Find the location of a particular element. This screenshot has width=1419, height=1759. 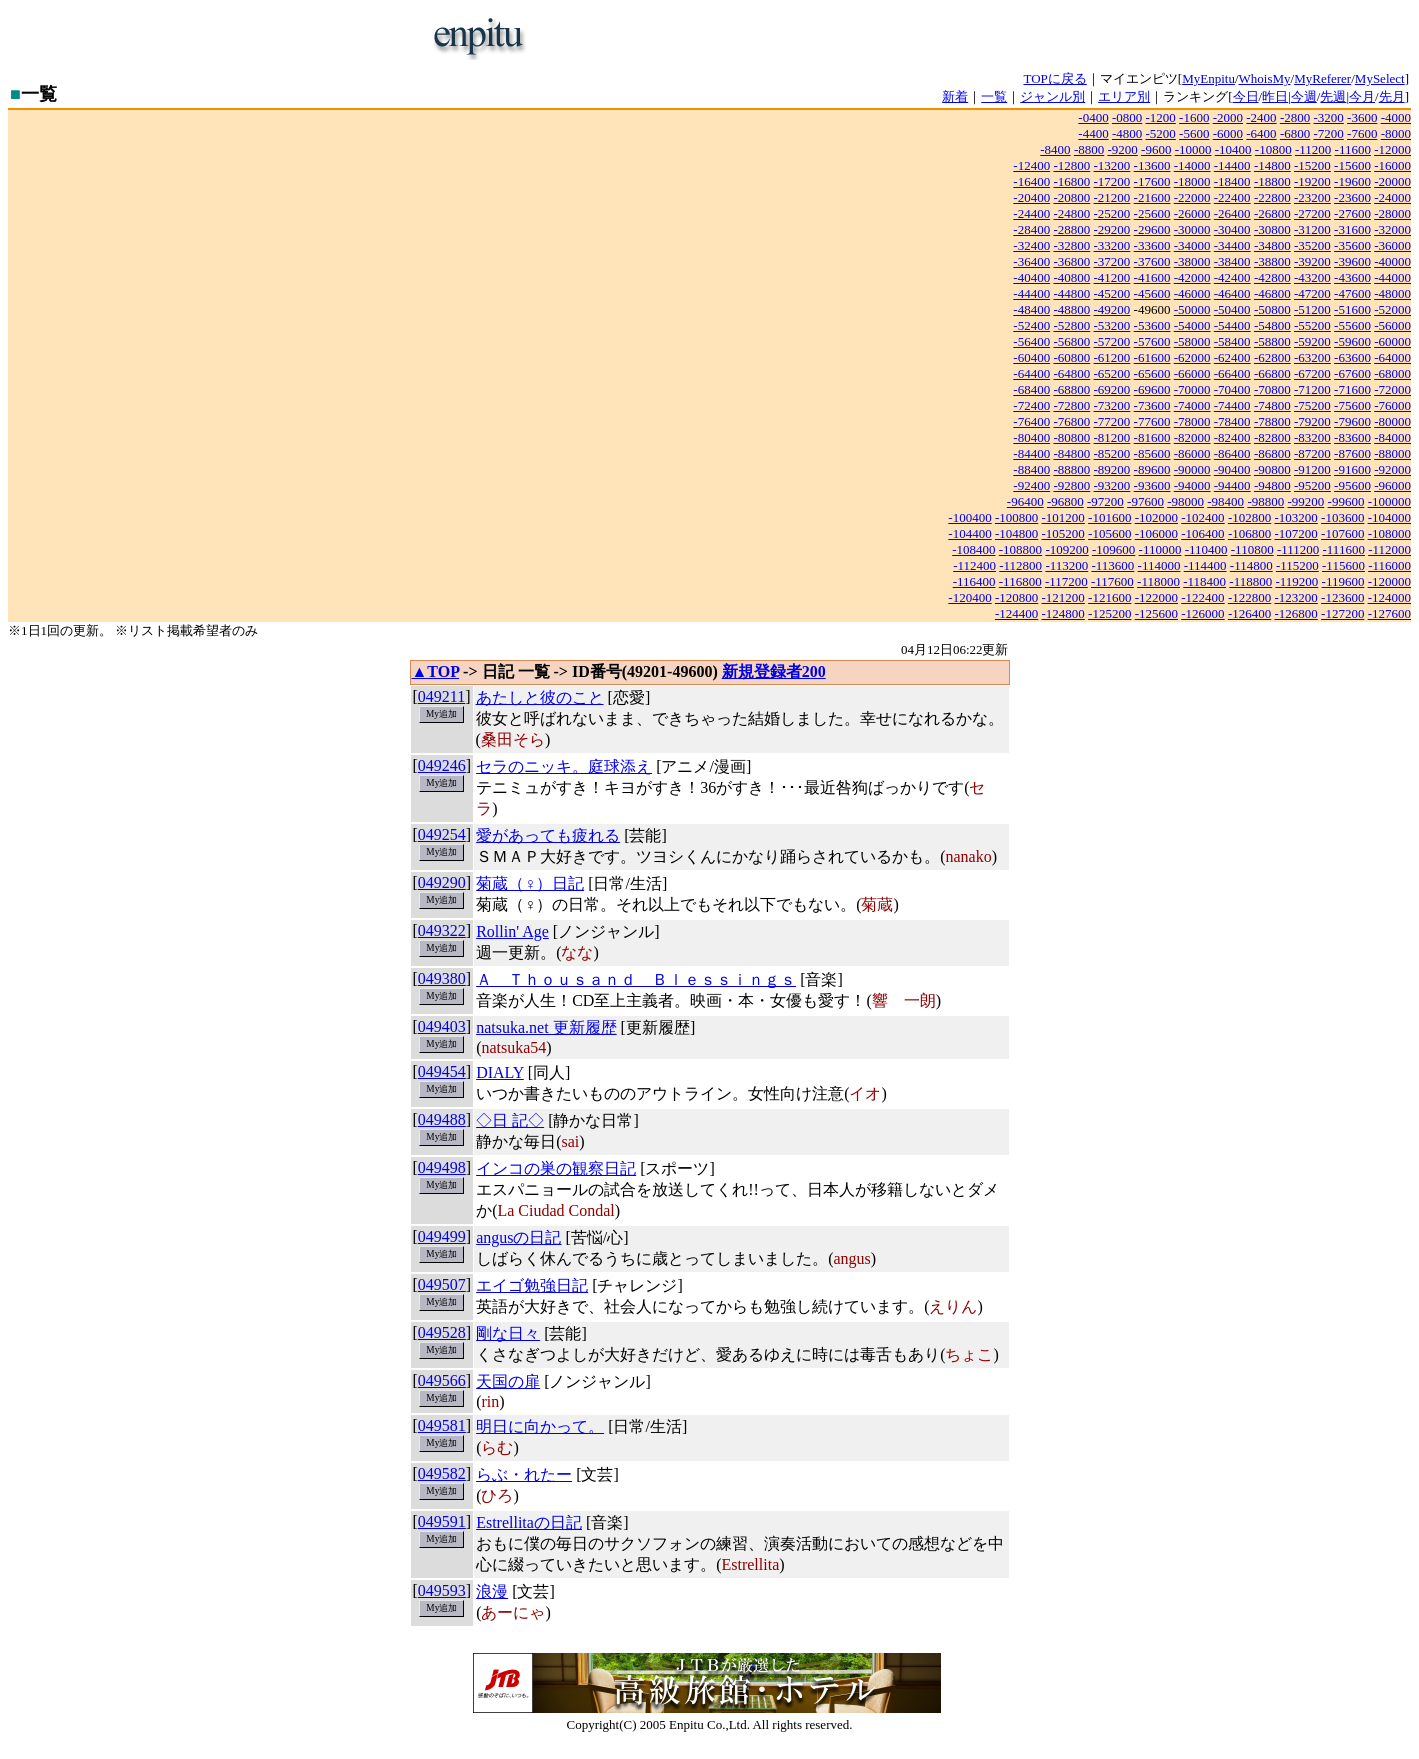

-120400 is located at coordinates (969, 597).